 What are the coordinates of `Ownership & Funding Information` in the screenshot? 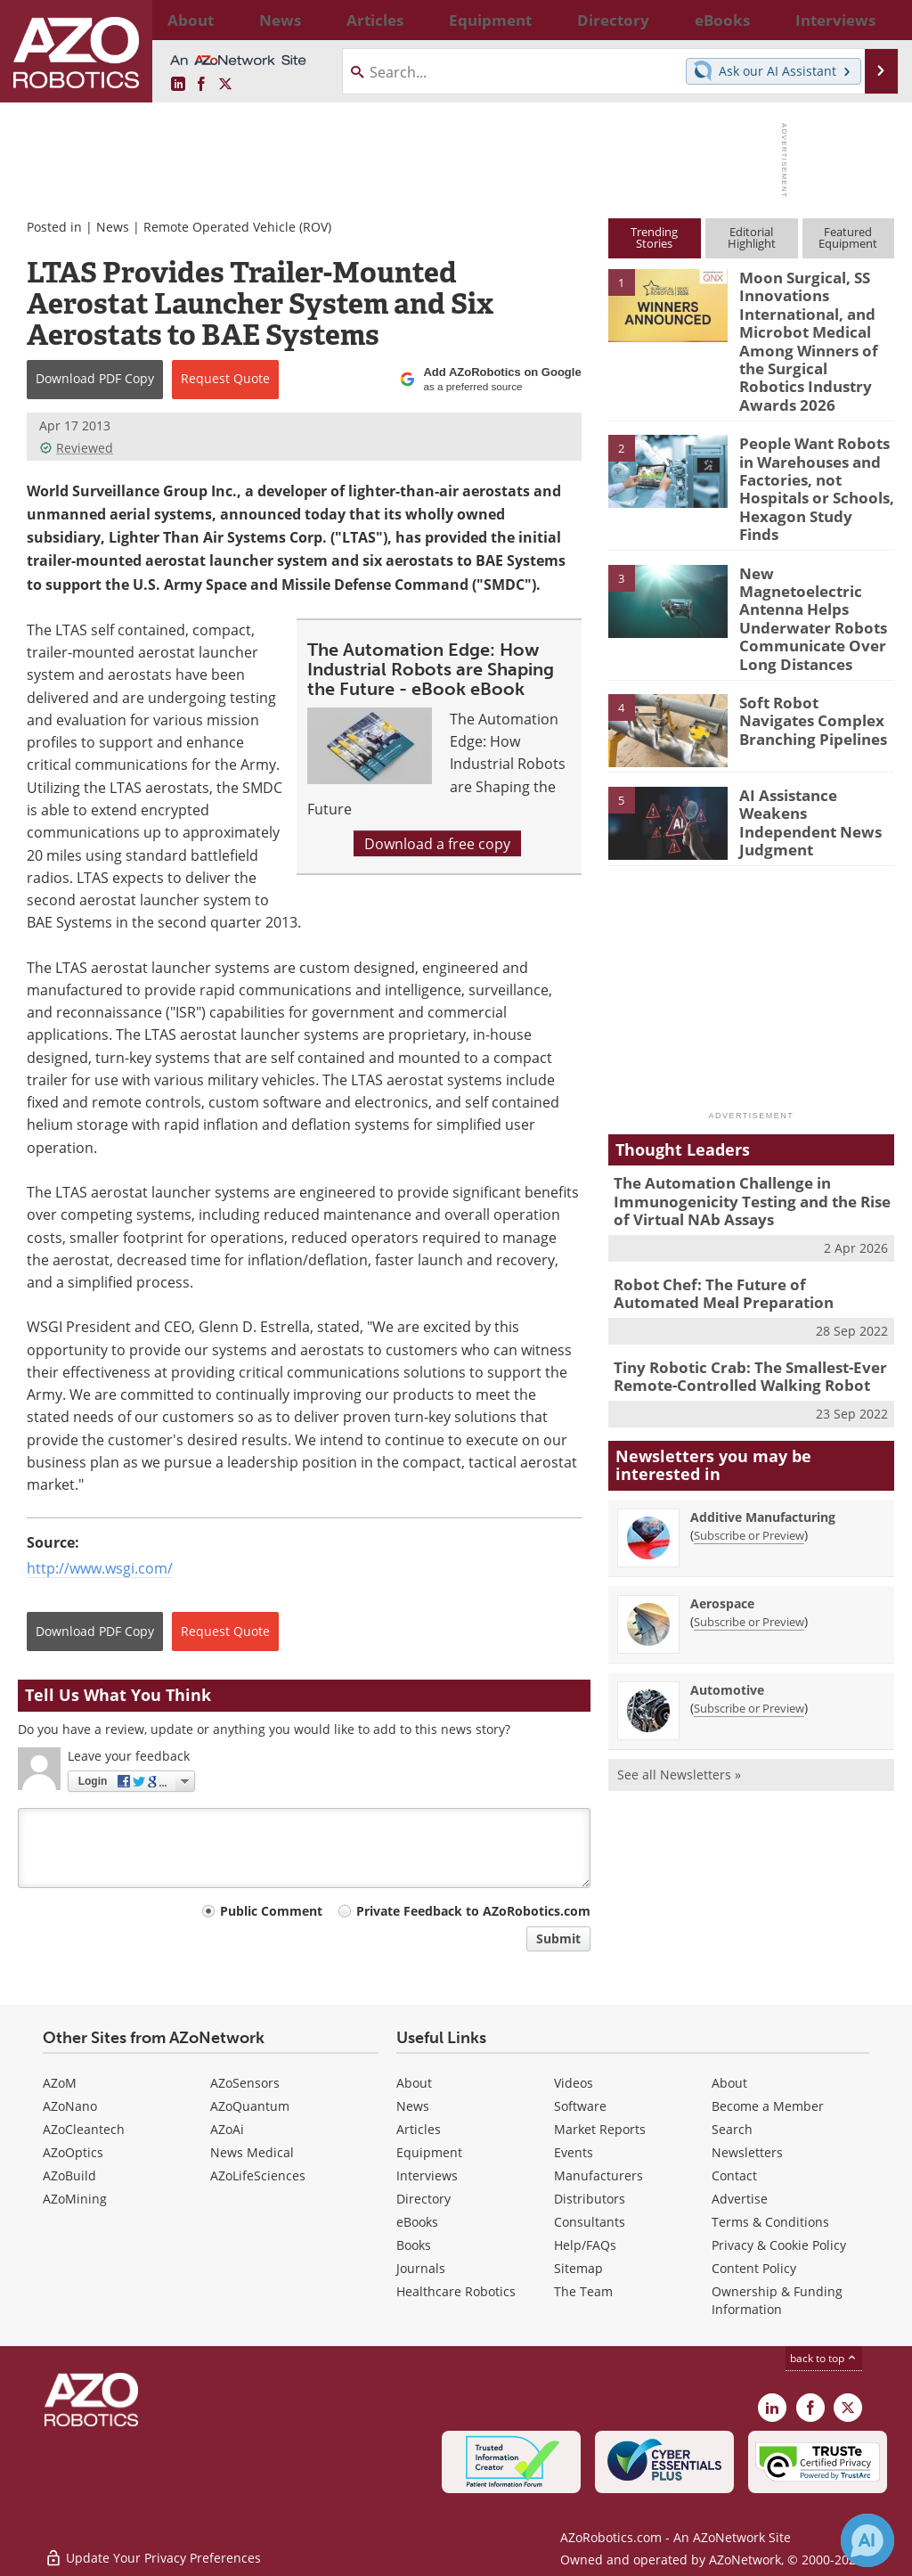 It's located at (777, 2300).